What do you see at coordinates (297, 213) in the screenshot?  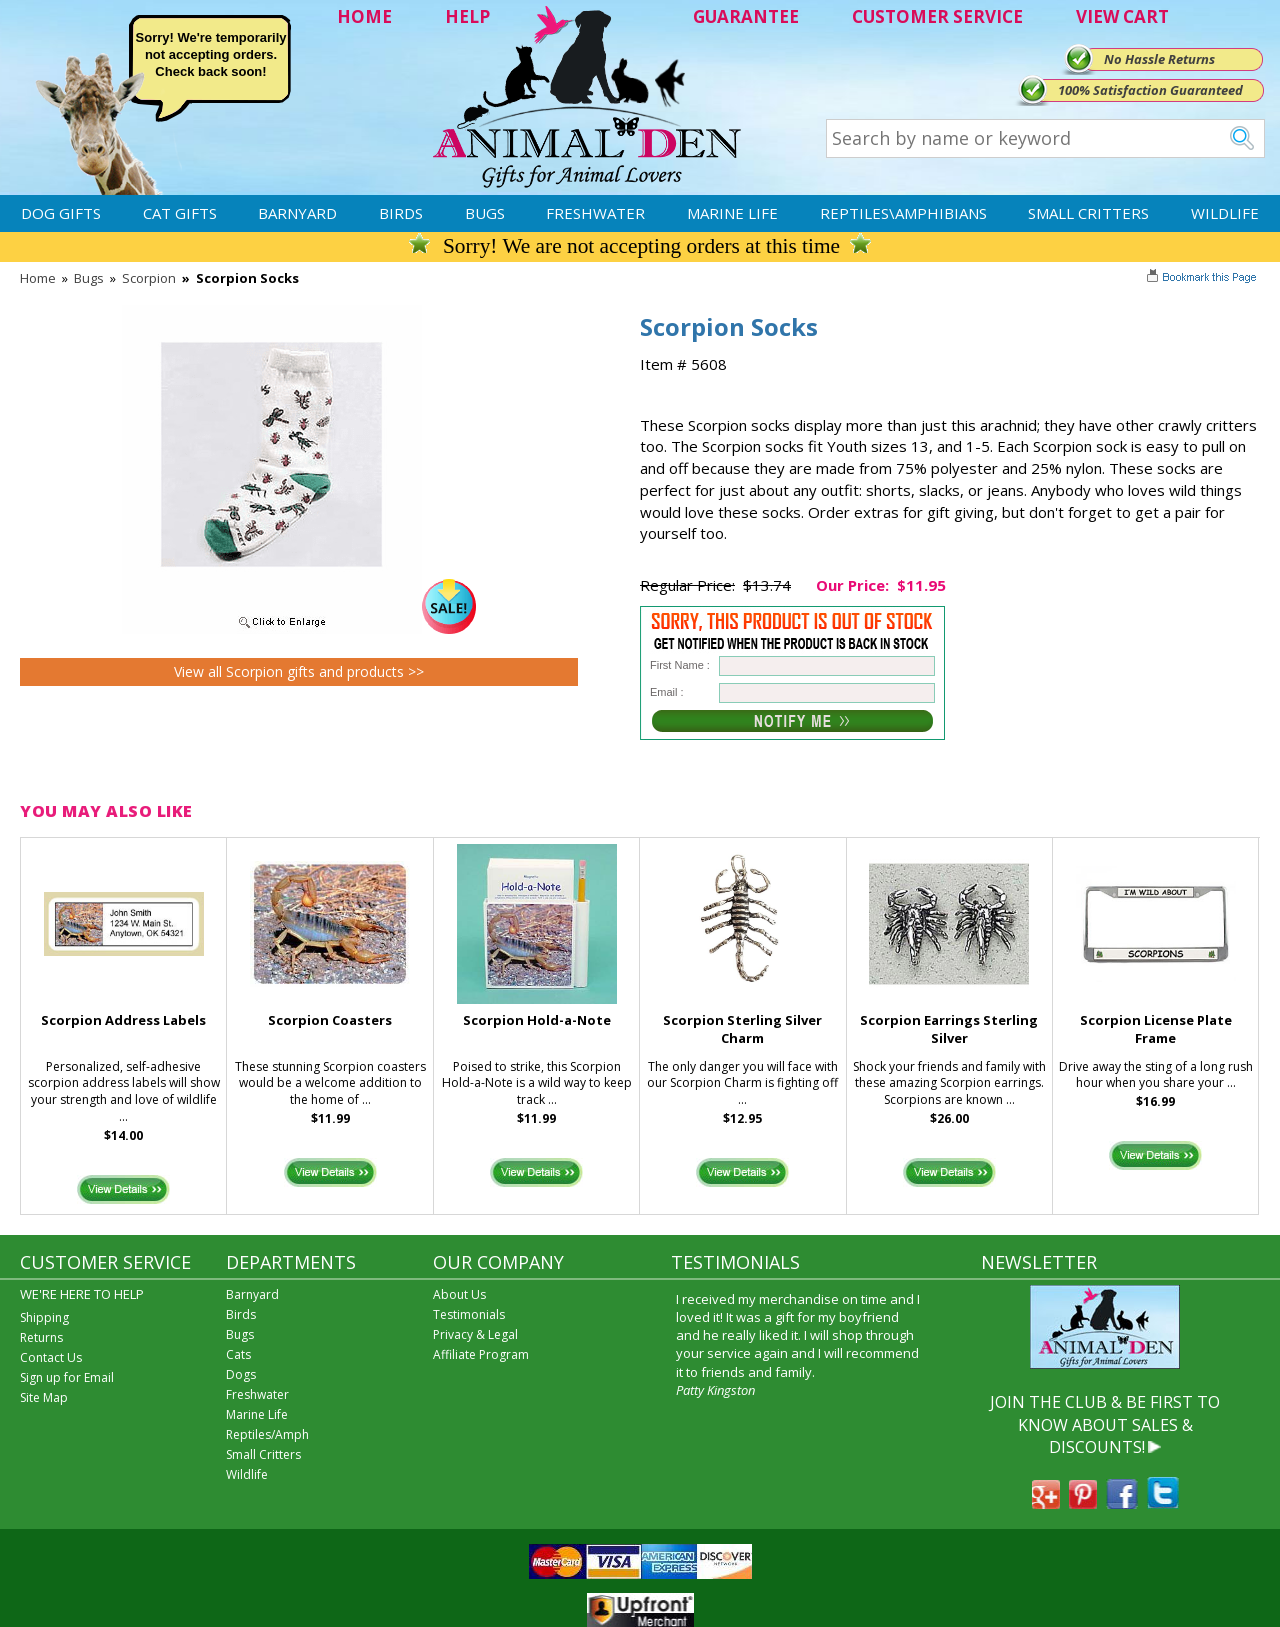 I see `Barnyard` at bounding box center [297, 213].